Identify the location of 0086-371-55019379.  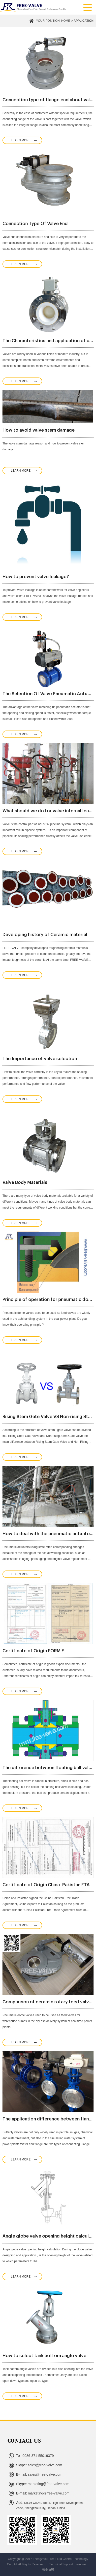
(35, 2456).